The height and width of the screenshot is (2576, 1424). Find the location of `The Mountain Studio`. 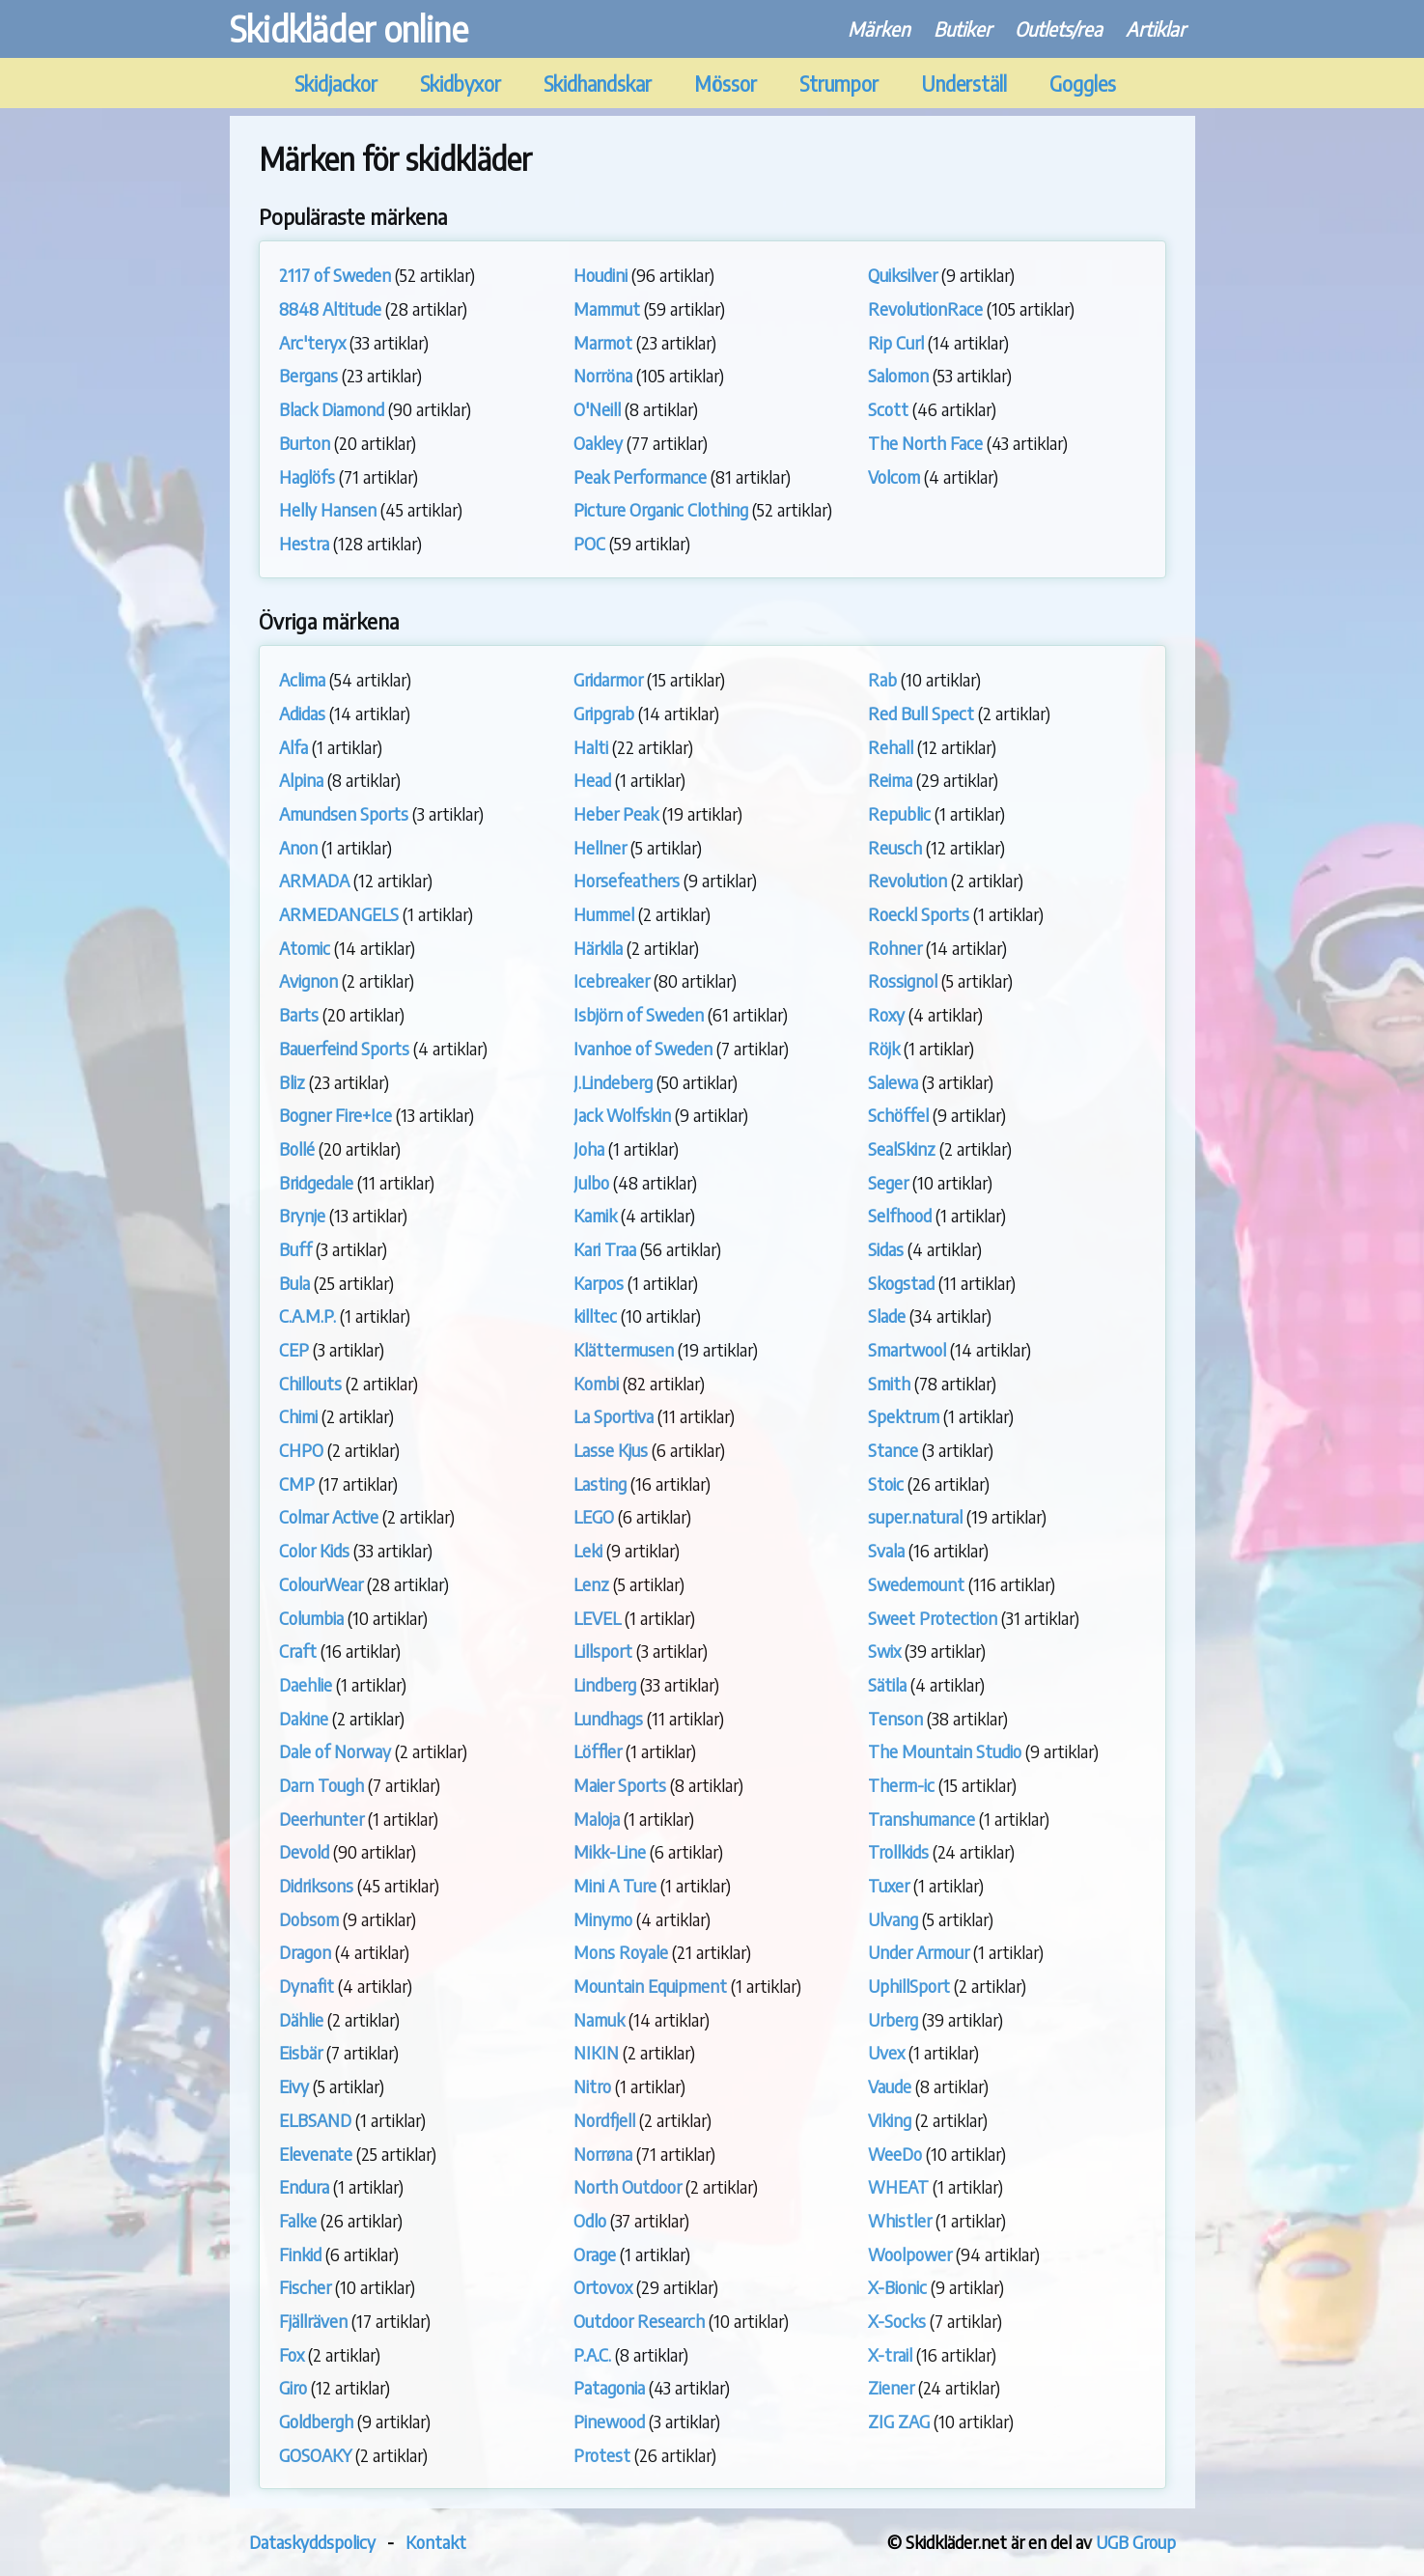

The Mountain Studio is located at coordinates (944, 1751).